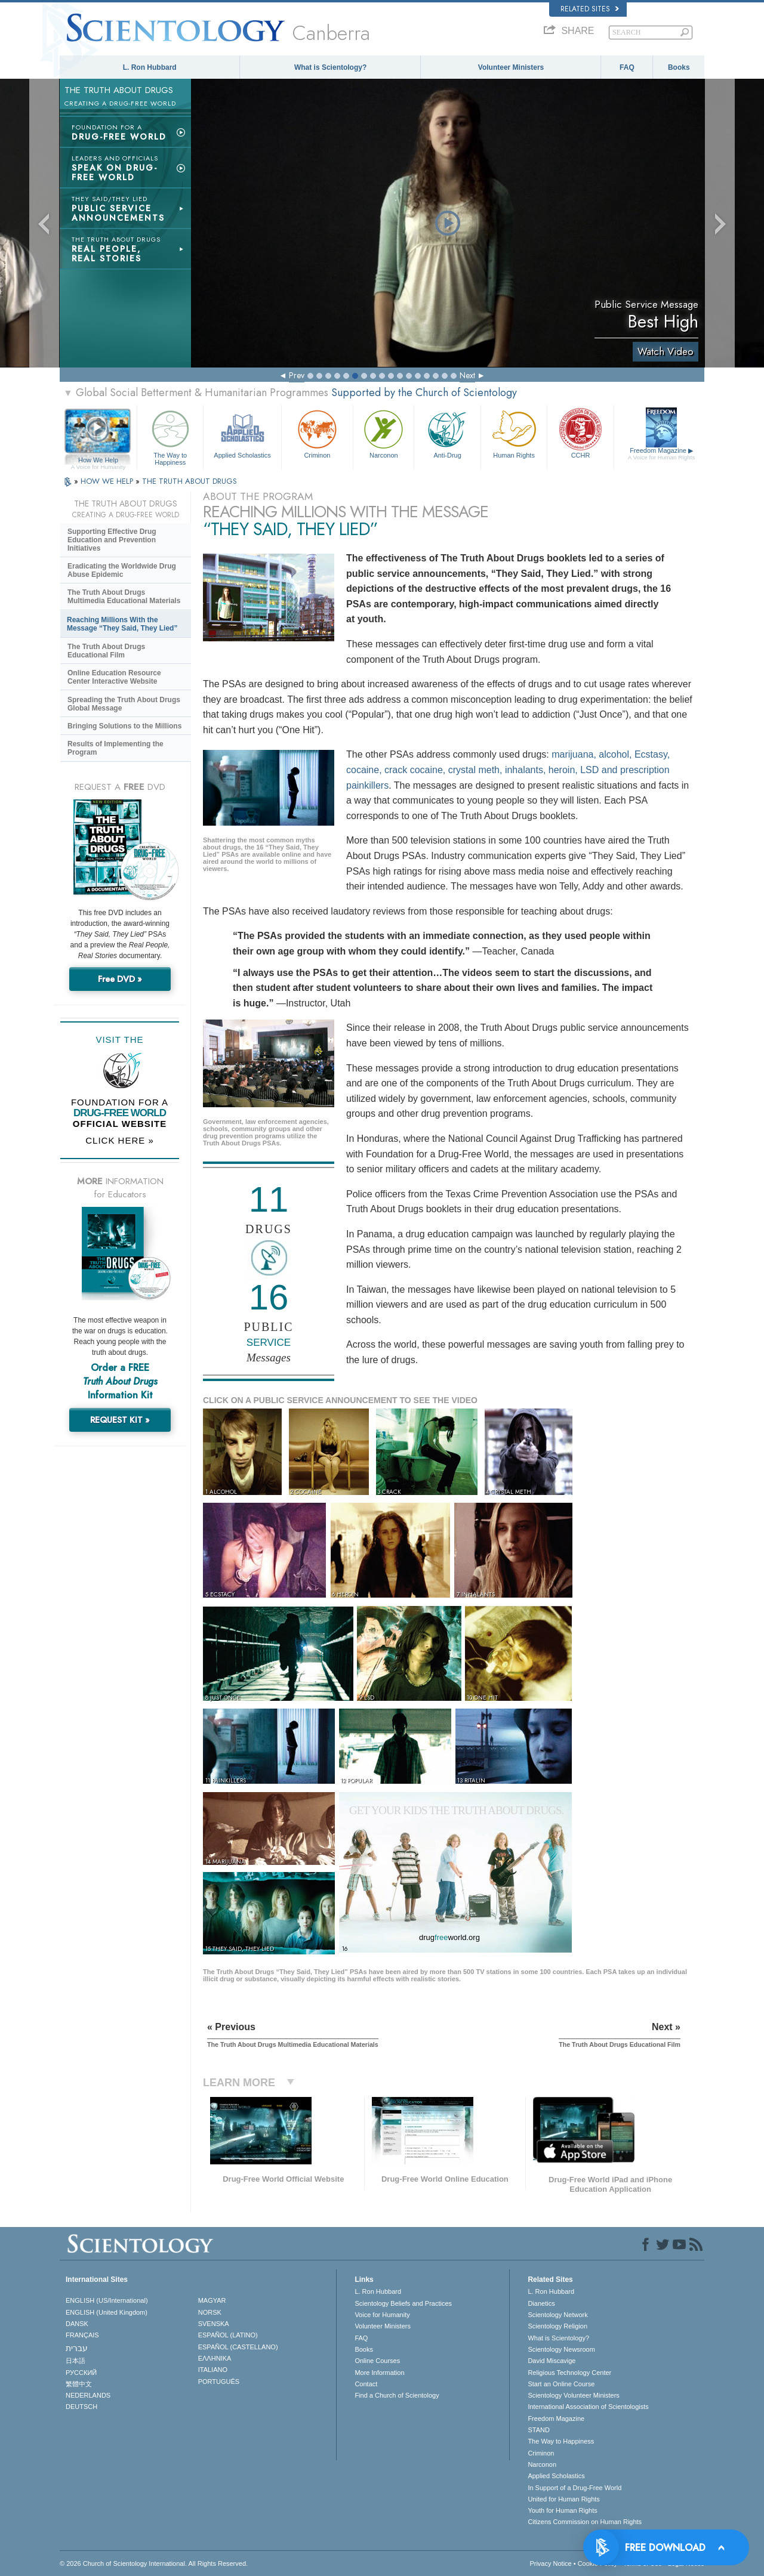 The width and height of the screenshot is (764, 2576). I want to click on Contact, so click(366, 2383).